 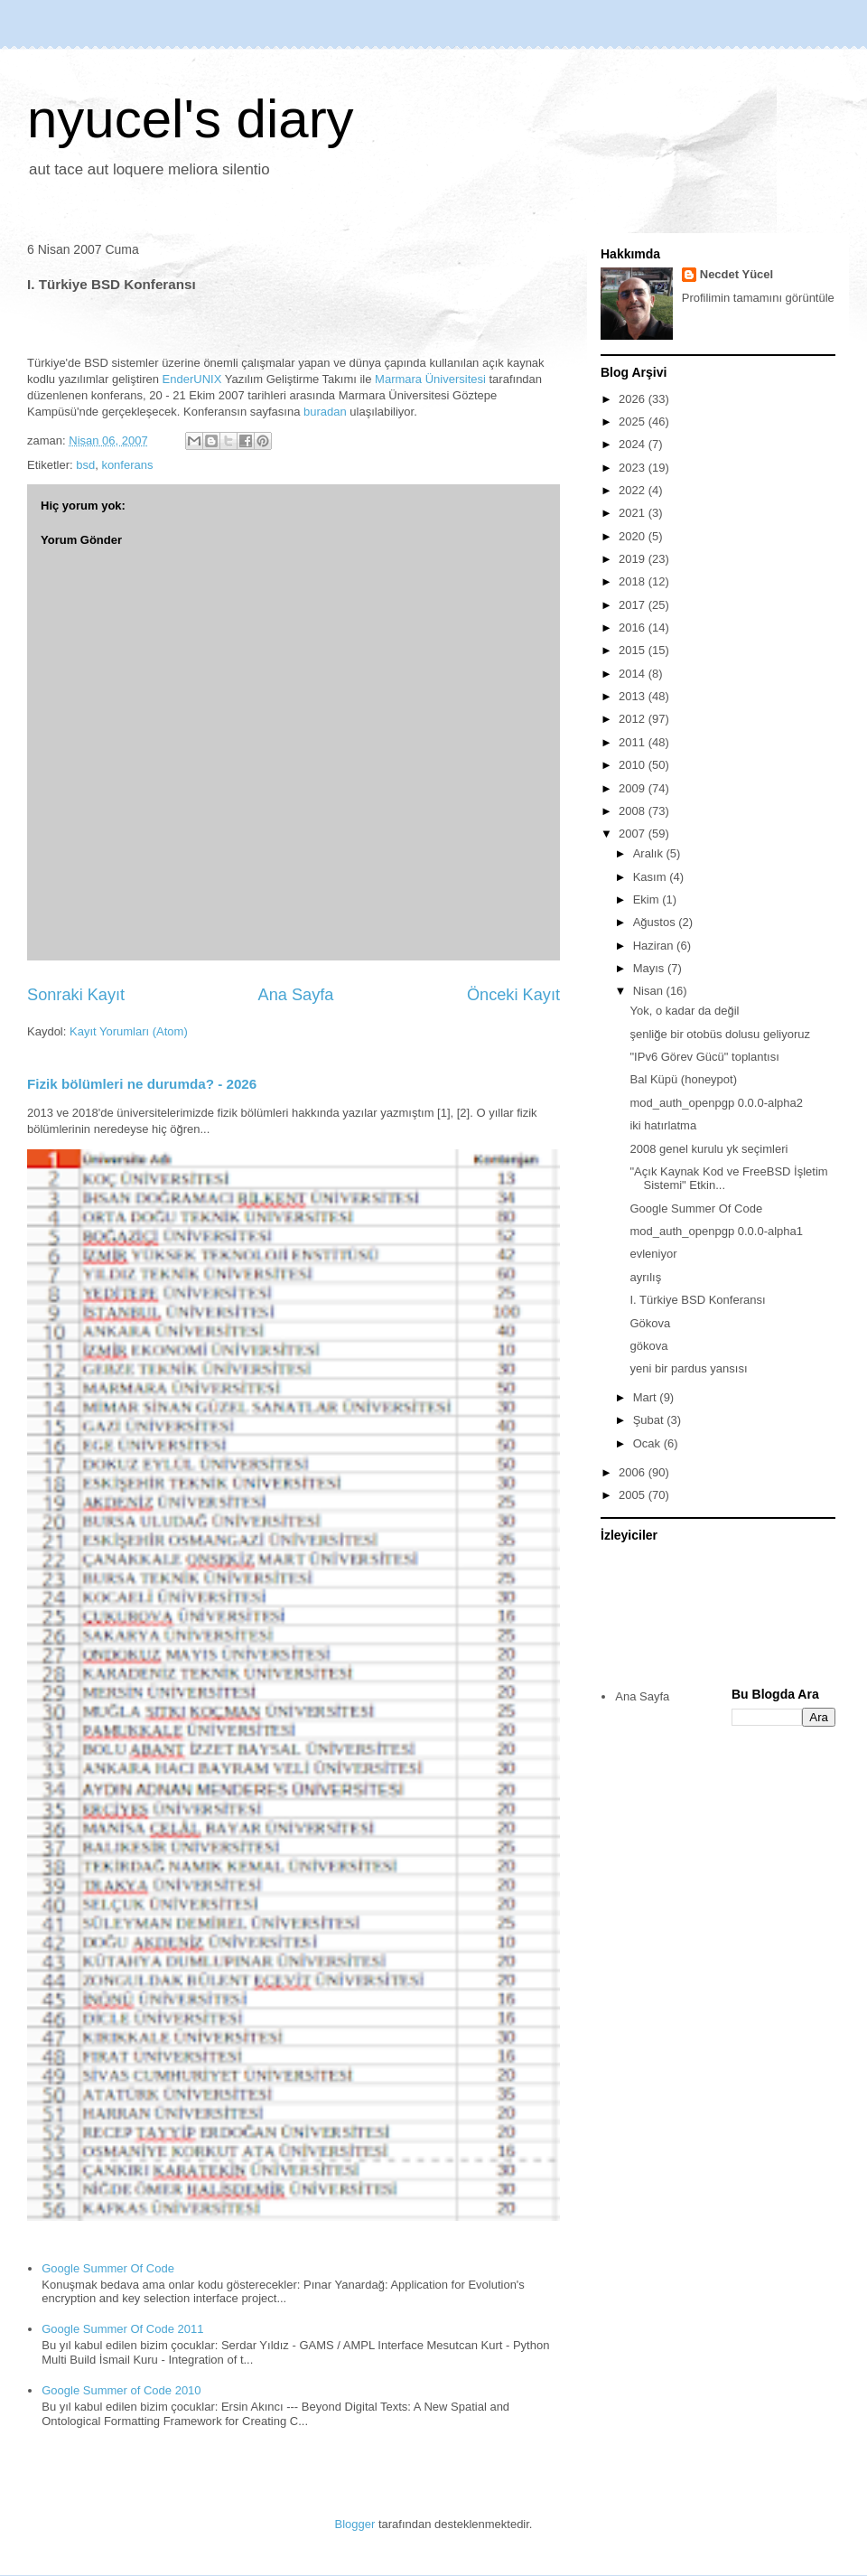 I want to click on mod_auth_openpgp 0.0.0-alpha2, so click(x=716, y=1103).